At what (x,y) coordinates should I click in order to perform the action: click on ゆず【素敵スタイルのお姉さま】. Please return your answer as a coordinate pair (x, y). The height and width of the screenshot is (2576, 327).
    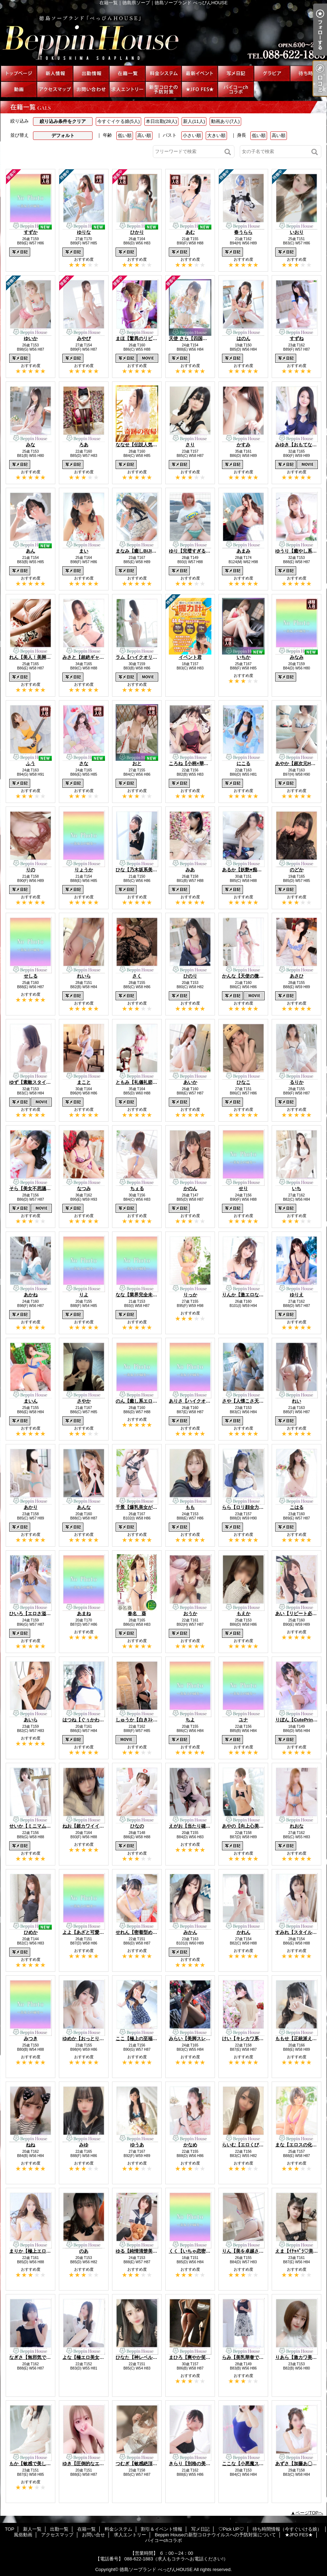
    Looking at the image, I should click on (43, 1082).